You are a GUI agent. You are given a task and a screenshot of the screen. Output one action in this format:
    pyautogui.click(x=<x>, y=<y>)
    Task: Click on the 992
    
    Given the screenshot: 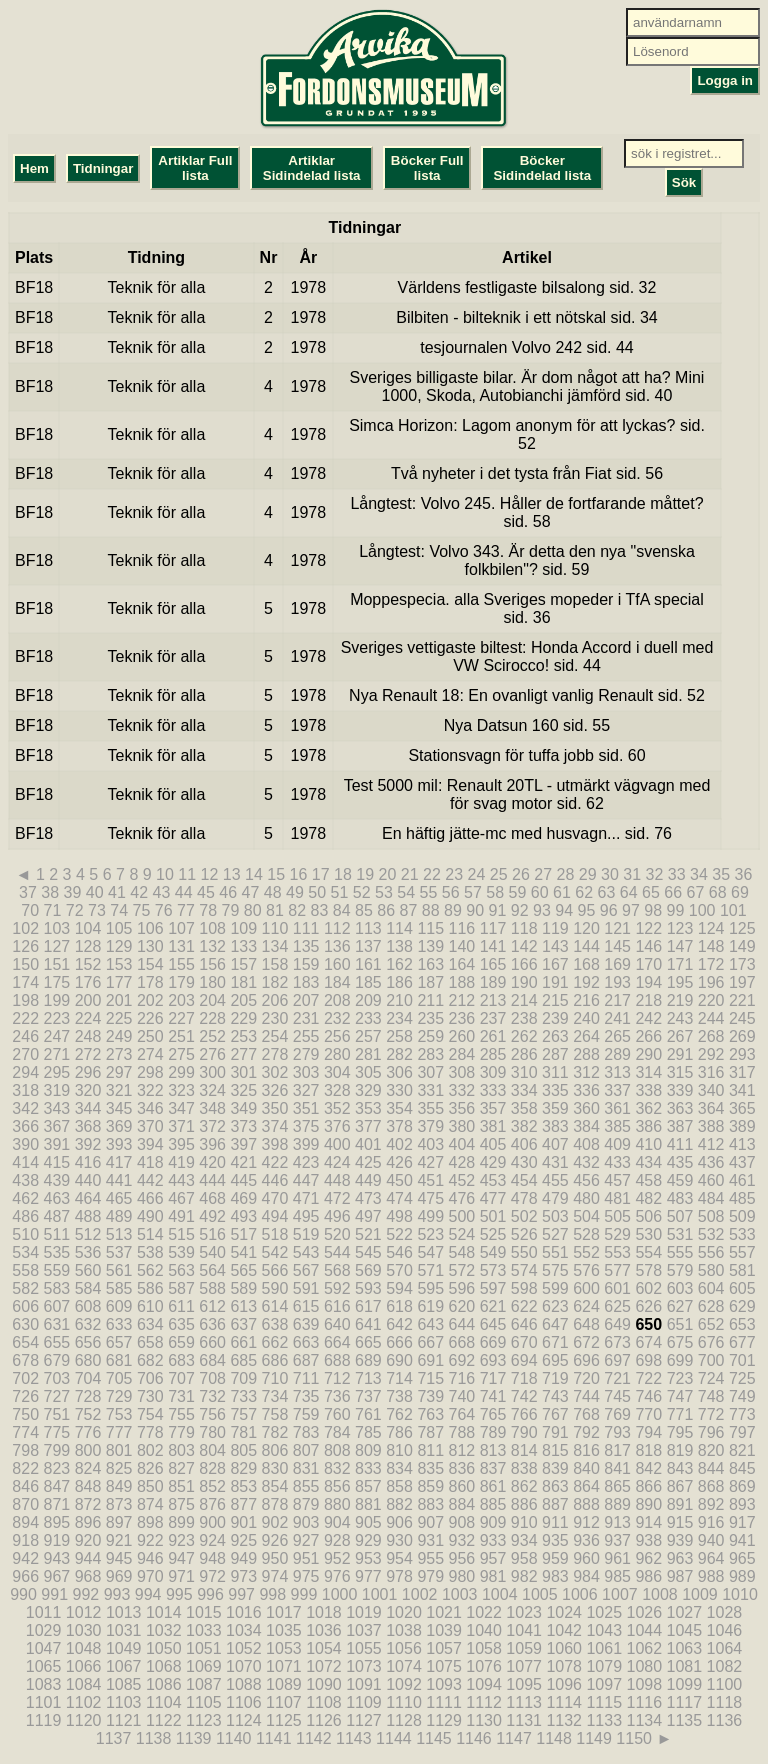 What is the action you would take?
    pyautogui.click(x=86, y=1594)
    